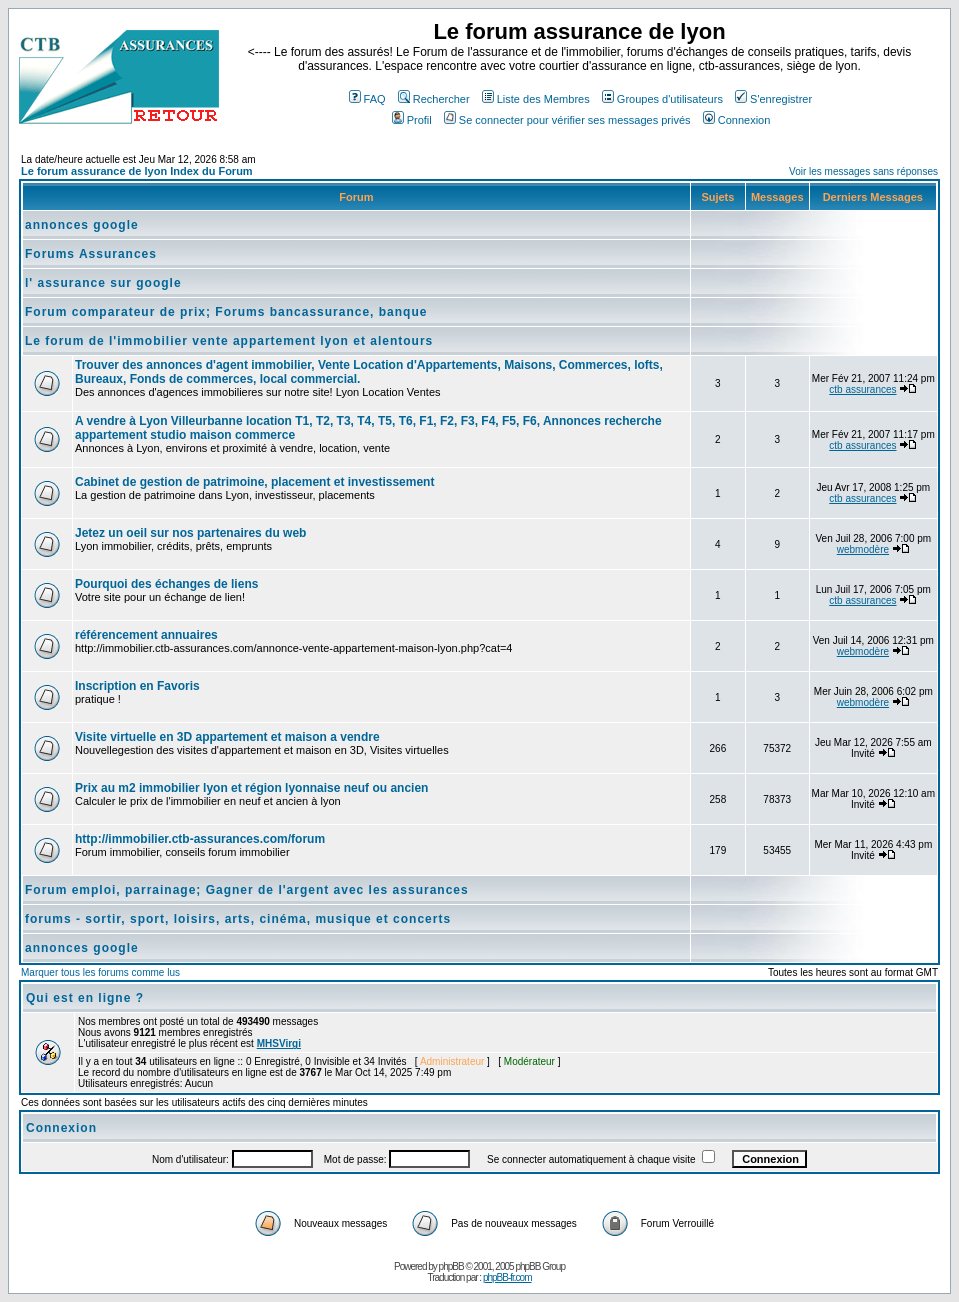 This screenshot has height=1302, width=959. I want to click on MHSVirgi, so click(279, 1043).